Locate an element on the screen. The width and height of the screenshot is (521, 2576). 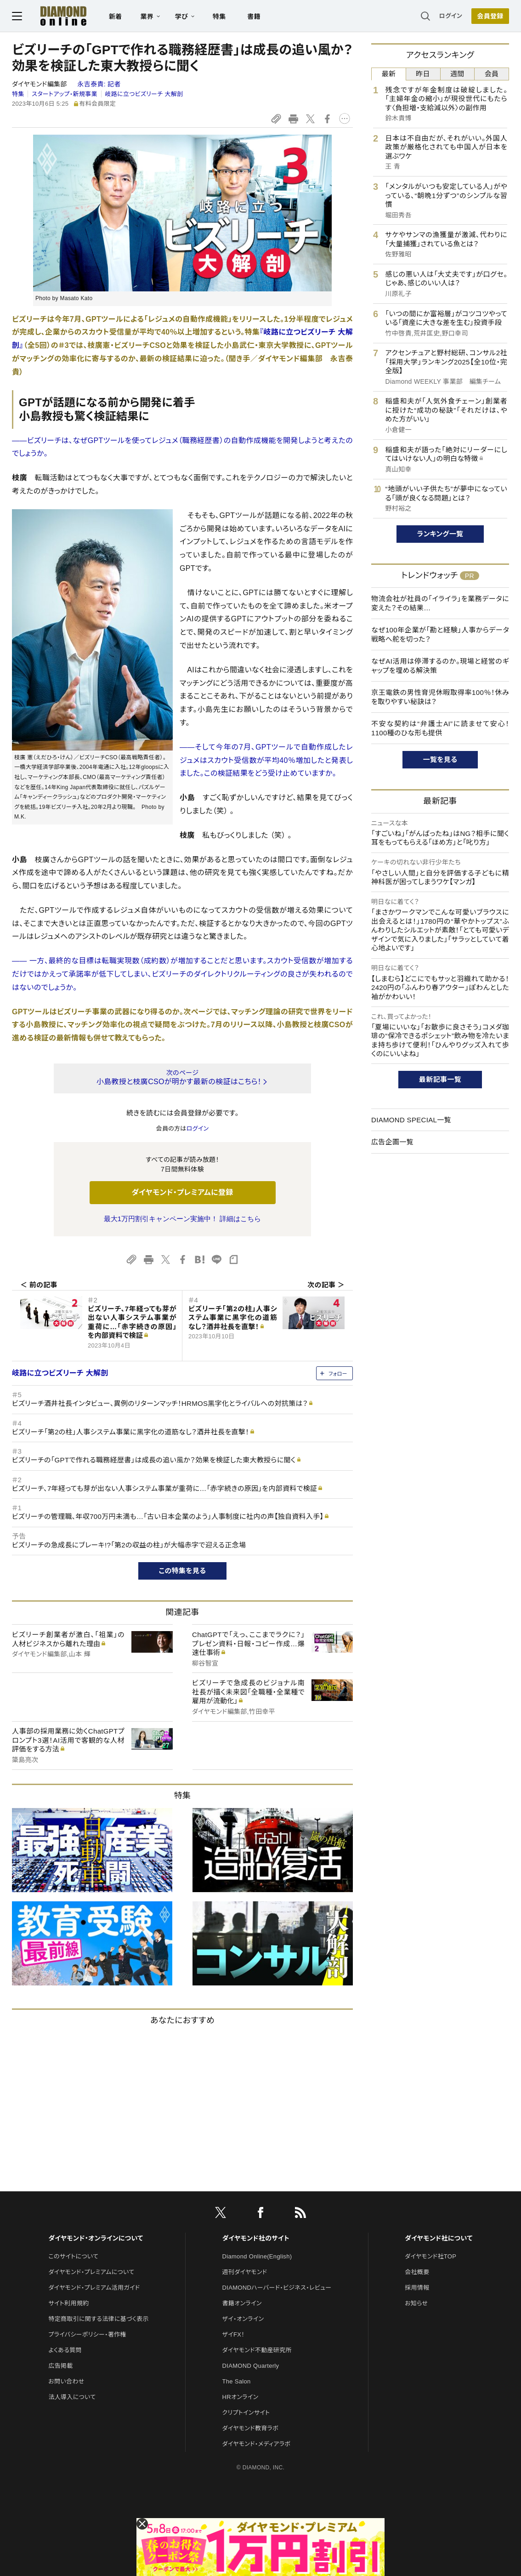
新着 is located at coordinates (115, 16).